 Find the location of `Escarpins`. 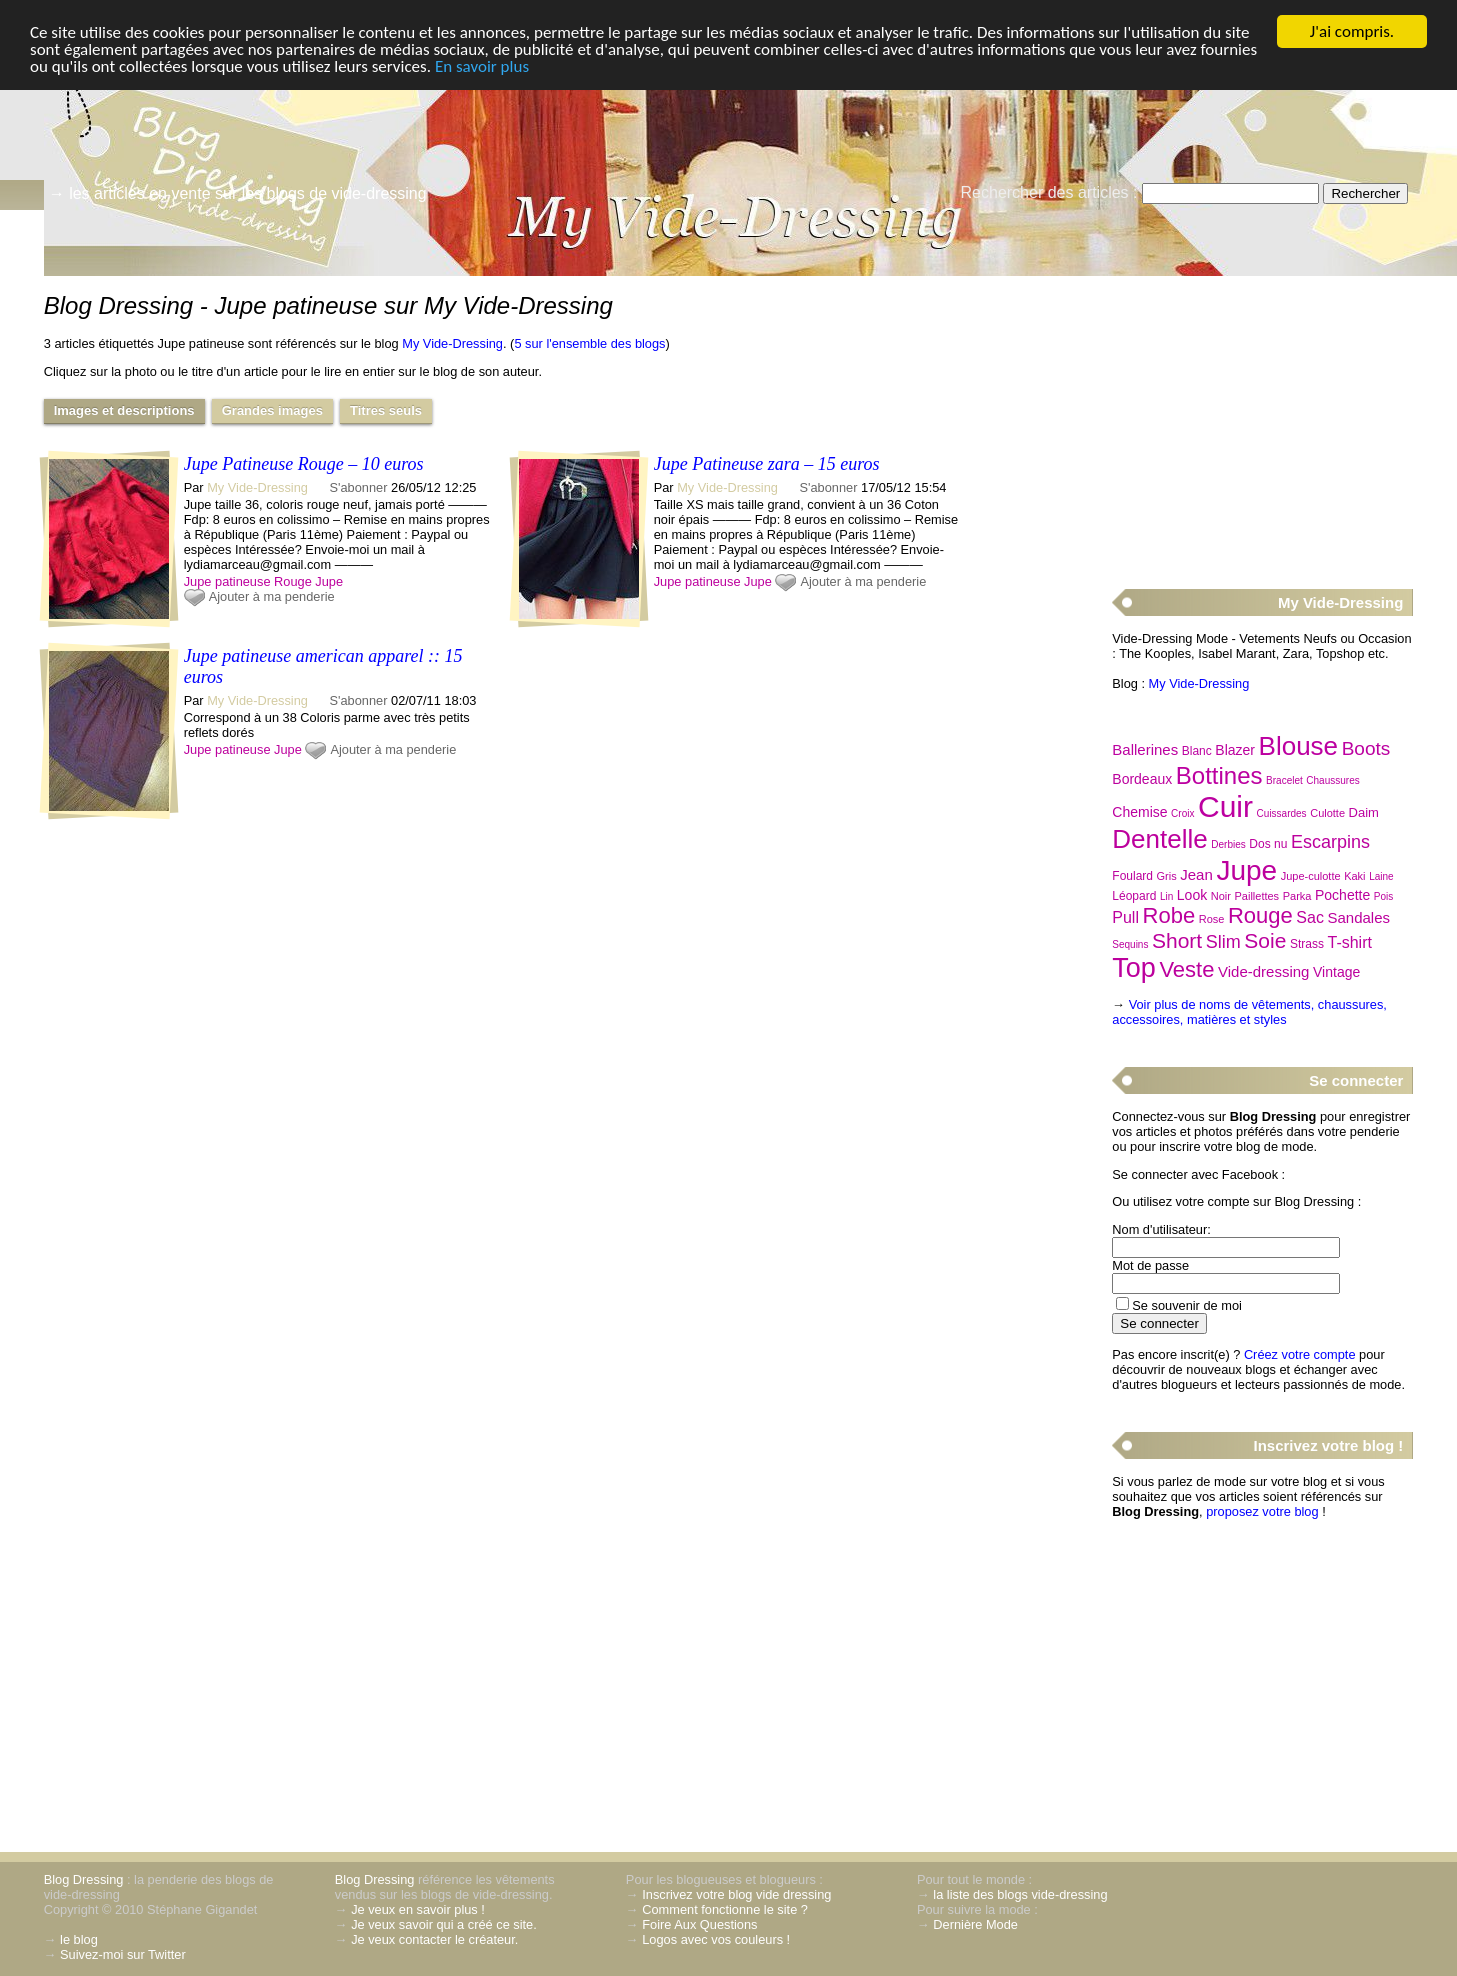

Escarpins is located at coordinates (1330, 842).